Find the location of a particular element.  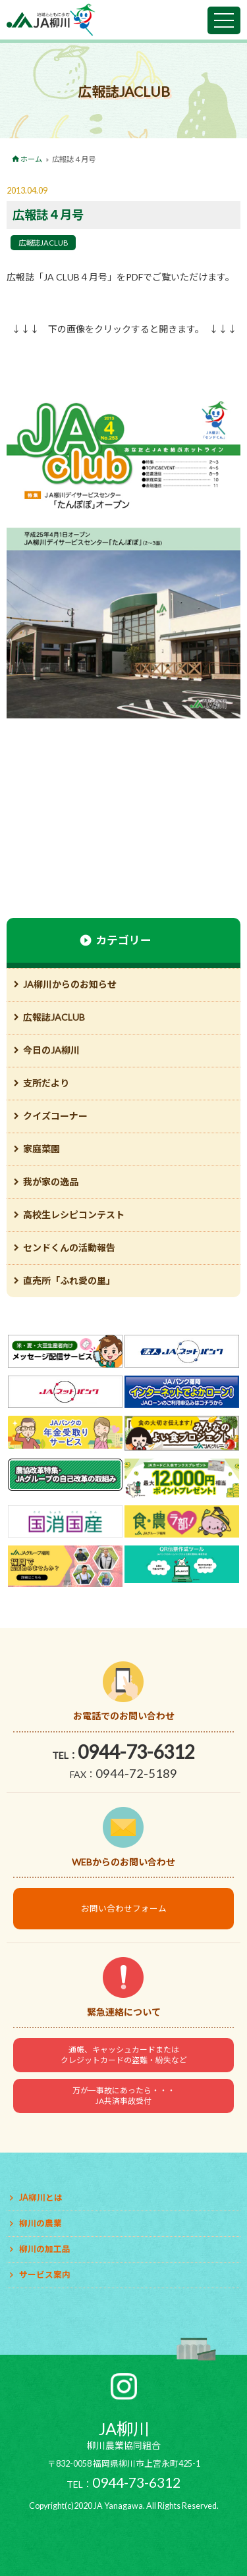

広報誌JACLUB is located at coordinates (43, 242).